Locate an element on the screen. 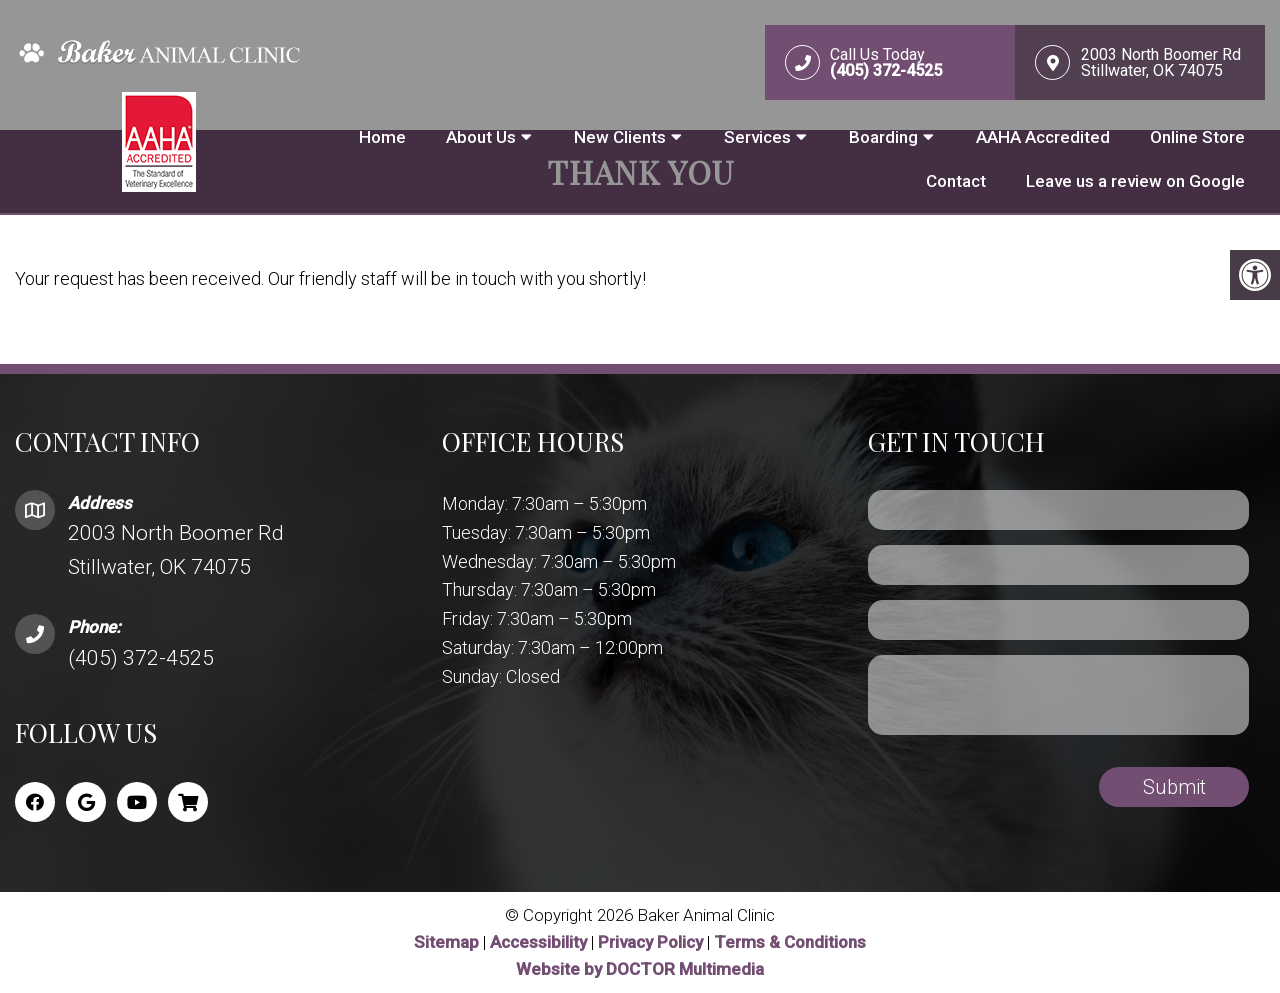 Image resolution: width=1280 pixels, height=993 pixels. Leave us a review on Google is located at coordinates (1135, 181).